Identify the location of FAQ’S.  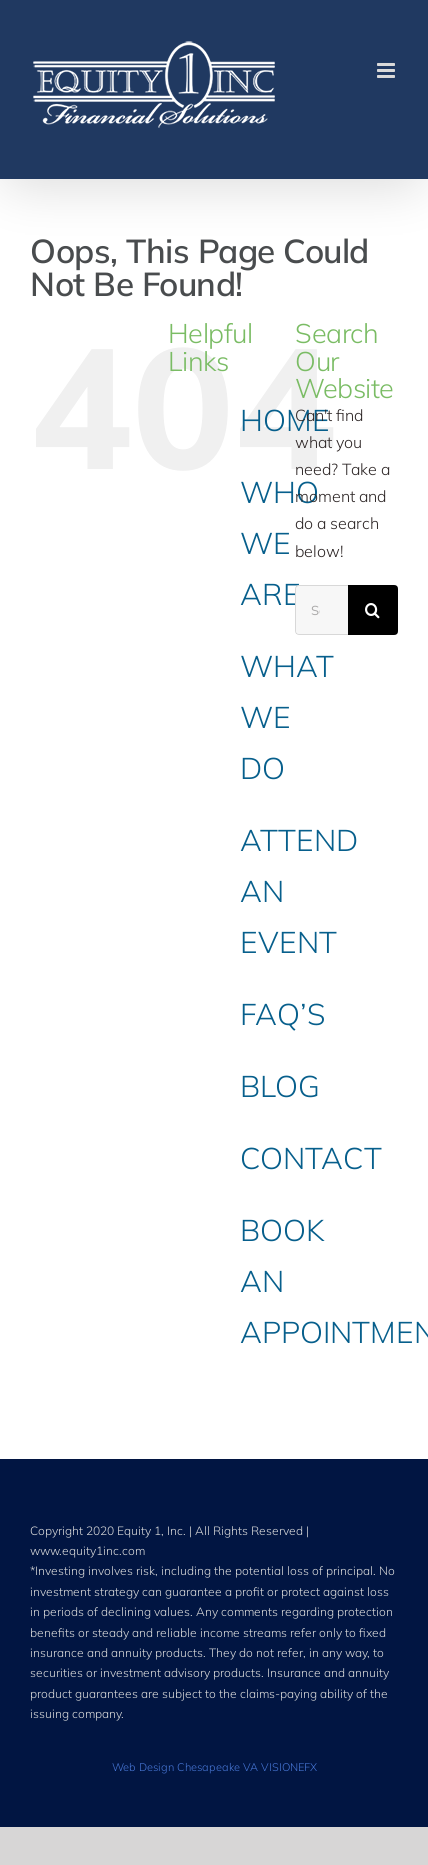
(282, 1014).